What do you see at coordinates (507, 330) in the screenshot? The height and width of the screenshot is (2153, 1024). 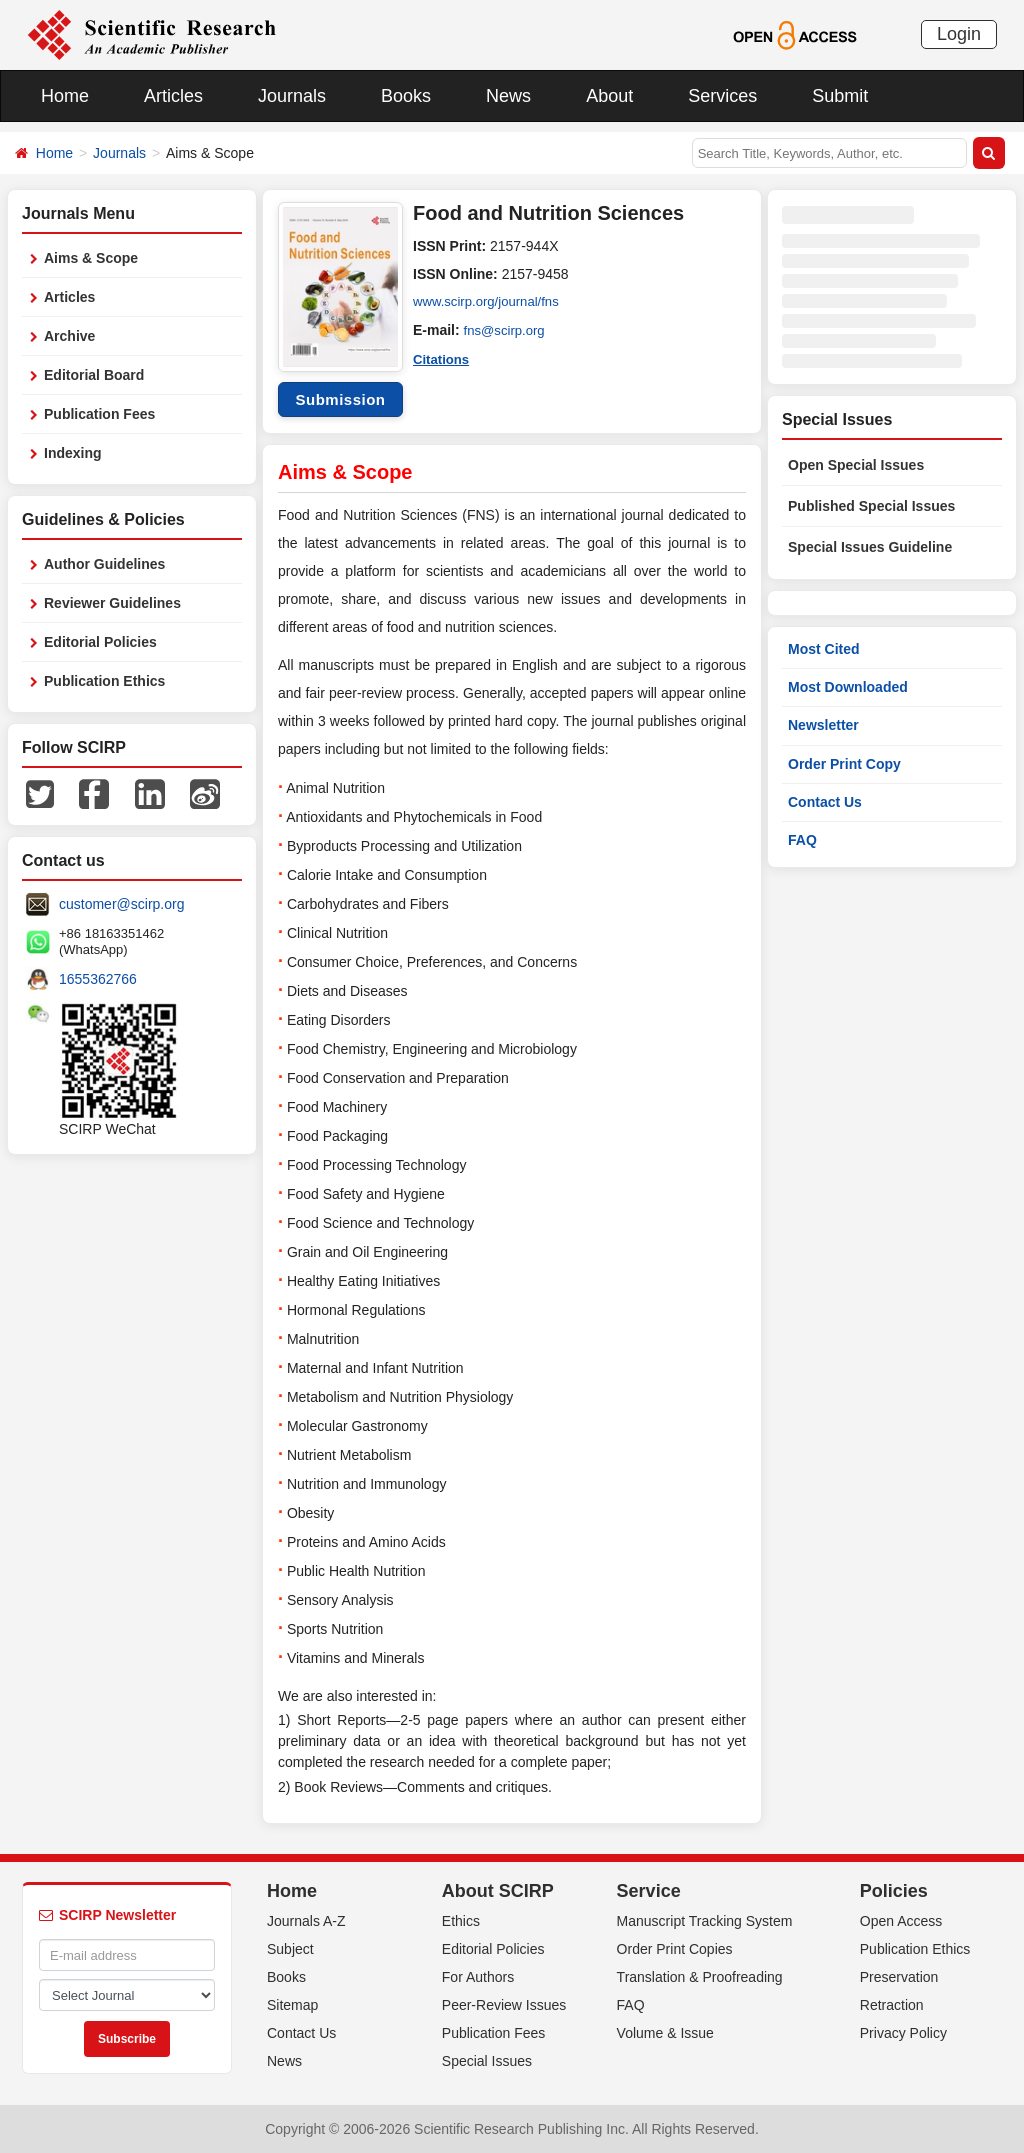 I see `fns@scirp.org` at bounding box center [507, 330].